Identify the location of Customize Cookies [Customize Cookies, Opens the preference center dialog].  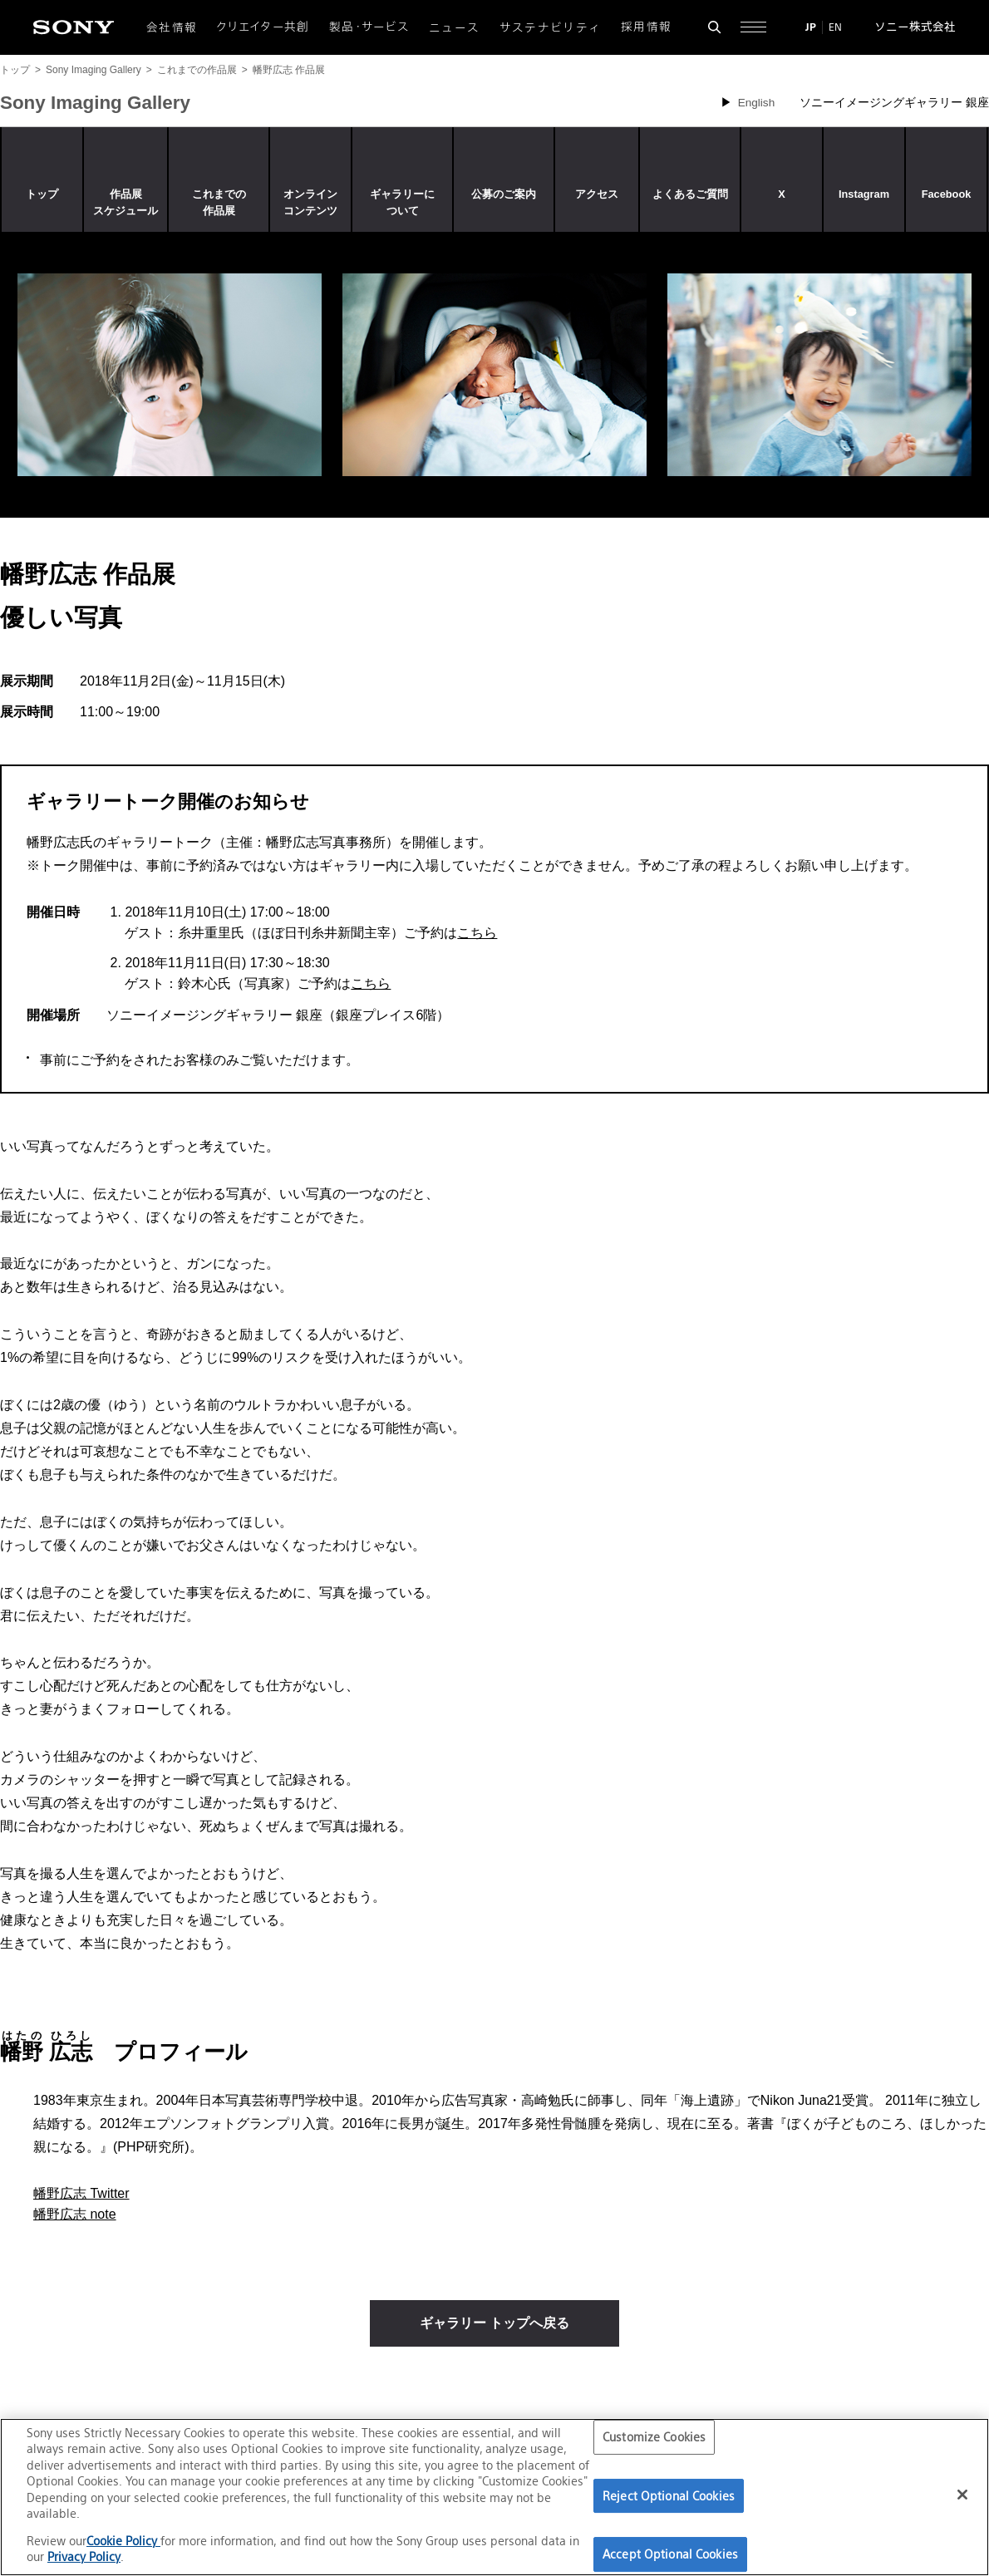
(654, 2437).